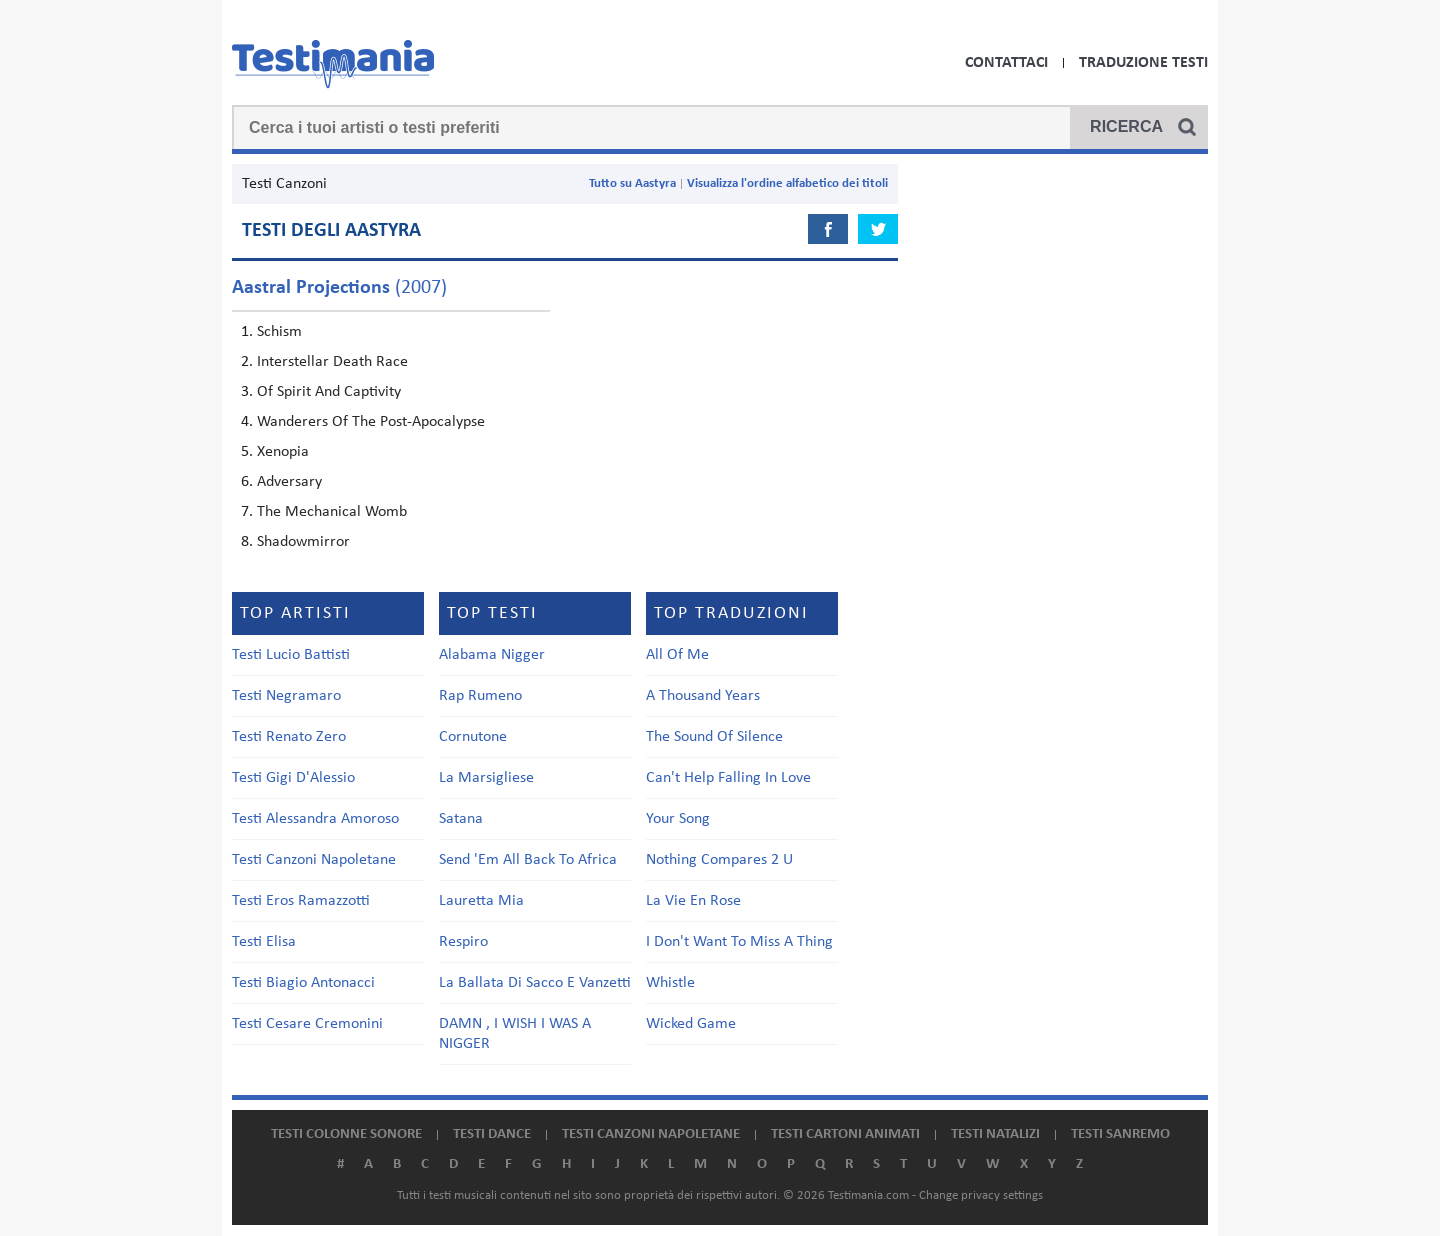 The height and width of the screenshot is (1236, 1440). What do you see at coordinates (492, 655) in the screenshot?
I see `Alabama Nigger` at bounding box center [492, 655].